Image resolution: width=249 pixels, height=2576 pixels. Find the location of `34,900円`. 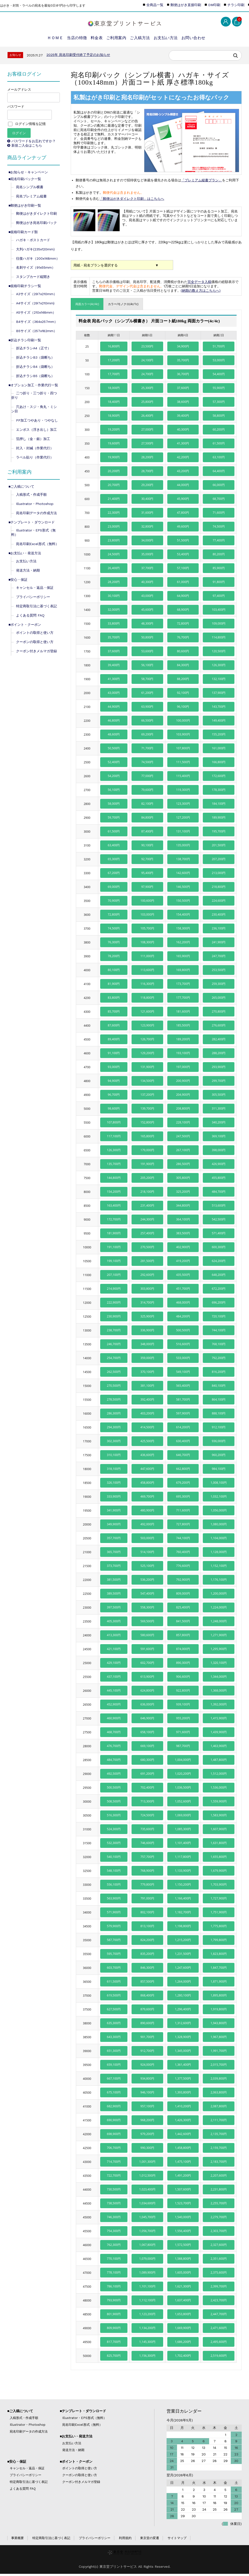

34,900円 is located at coordinates (183, 349).